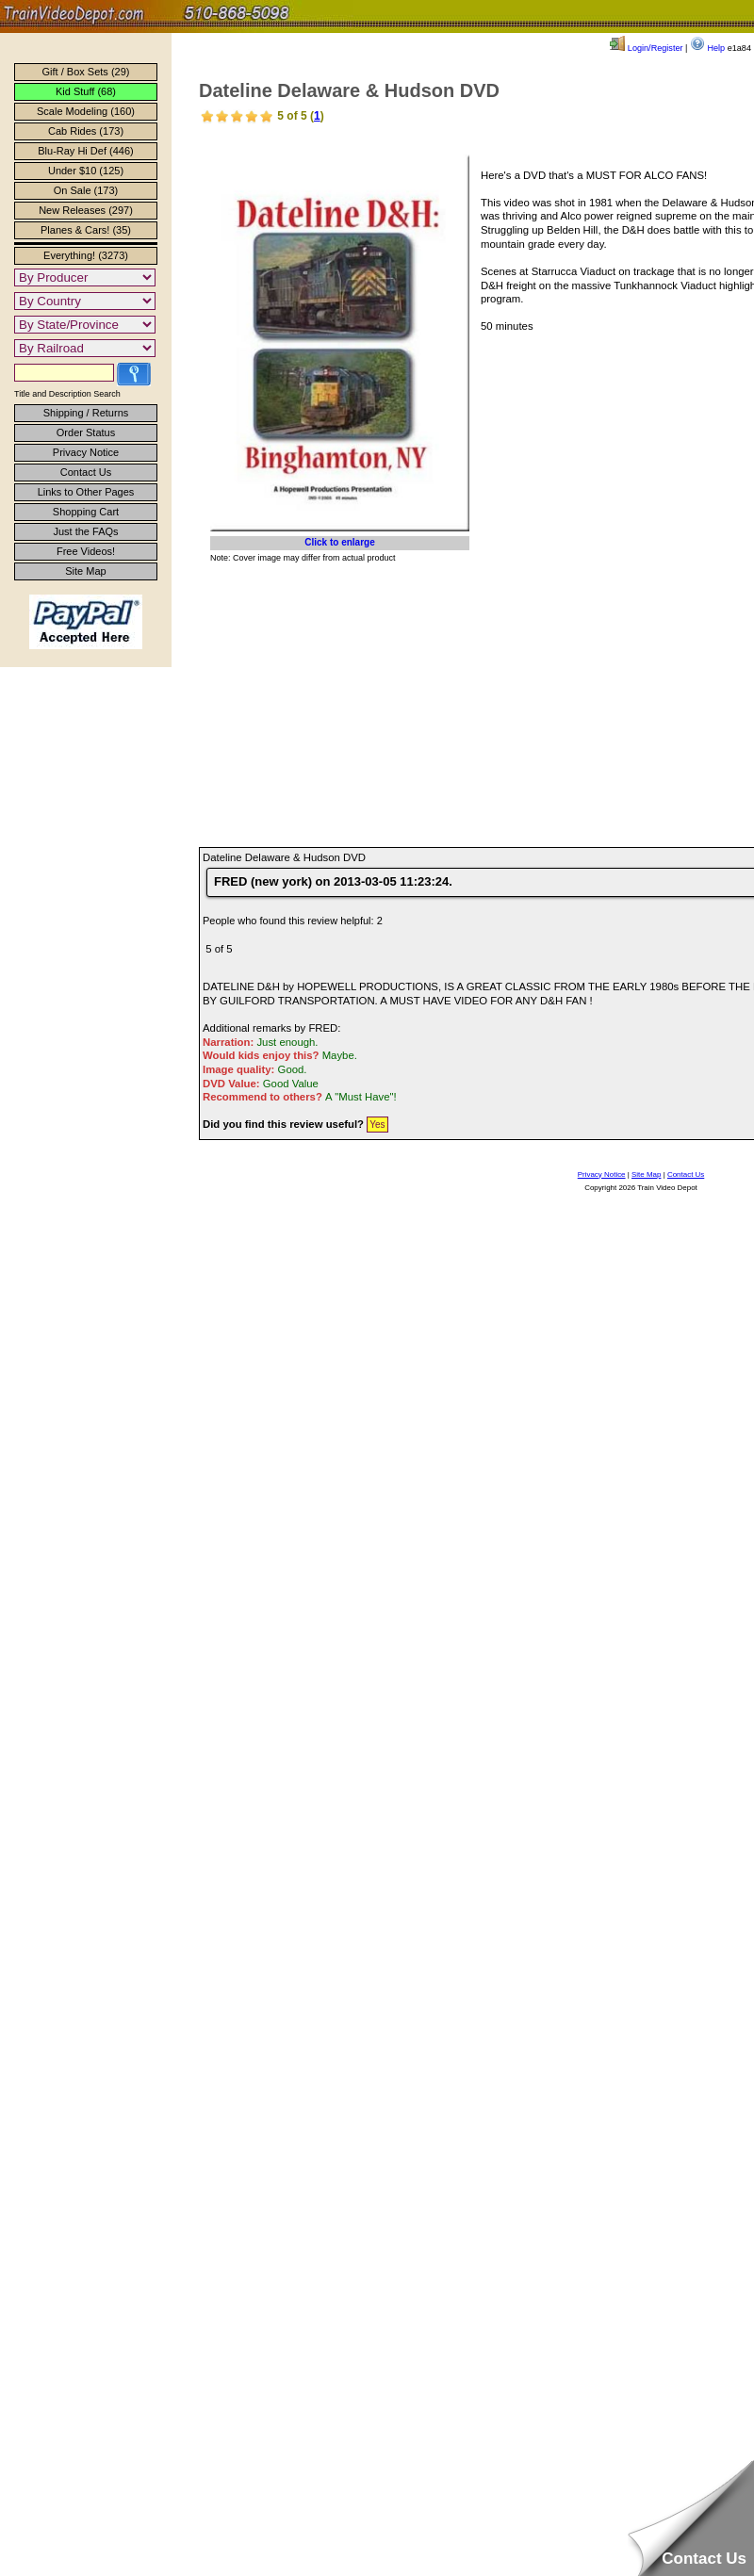  I want to click on Kid Stuff (68), so click(86, 91).